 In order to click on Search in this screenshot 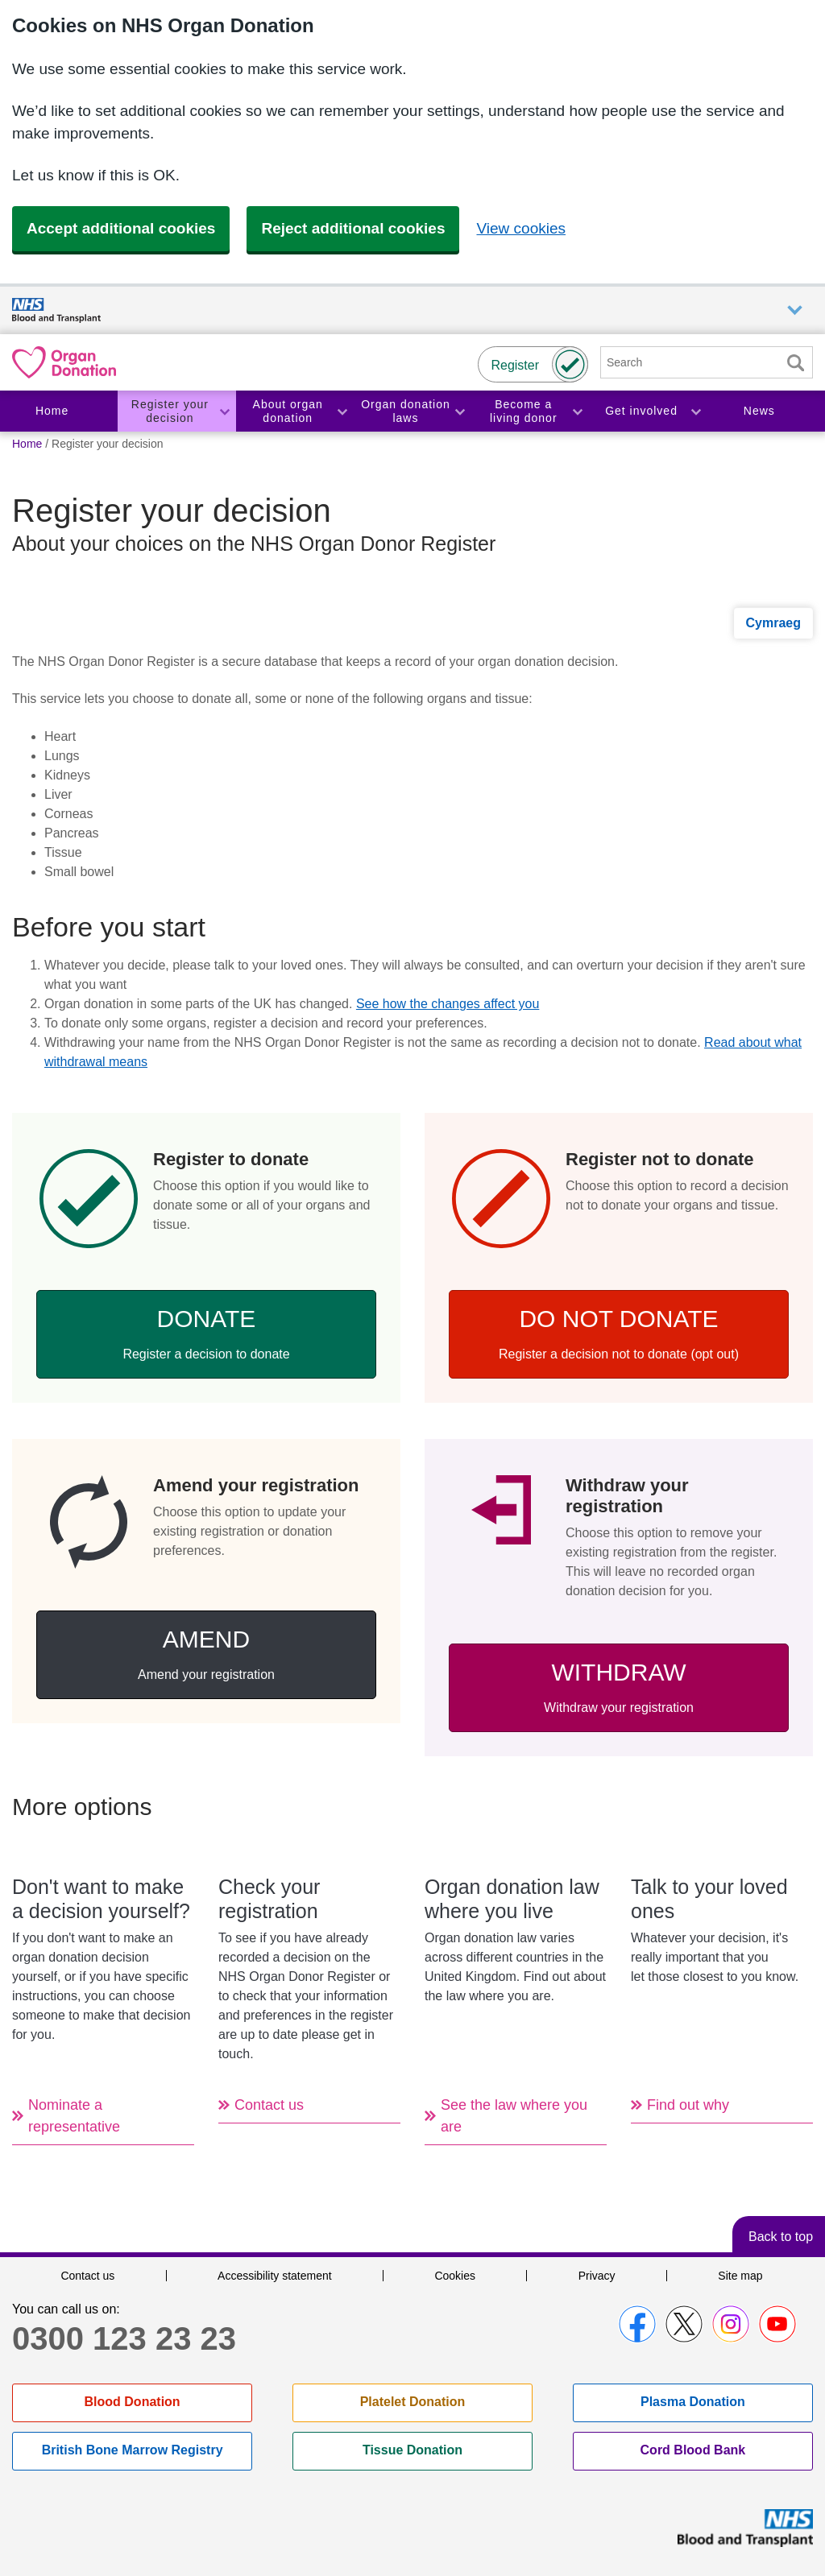, I will do `click(795, 362)`.